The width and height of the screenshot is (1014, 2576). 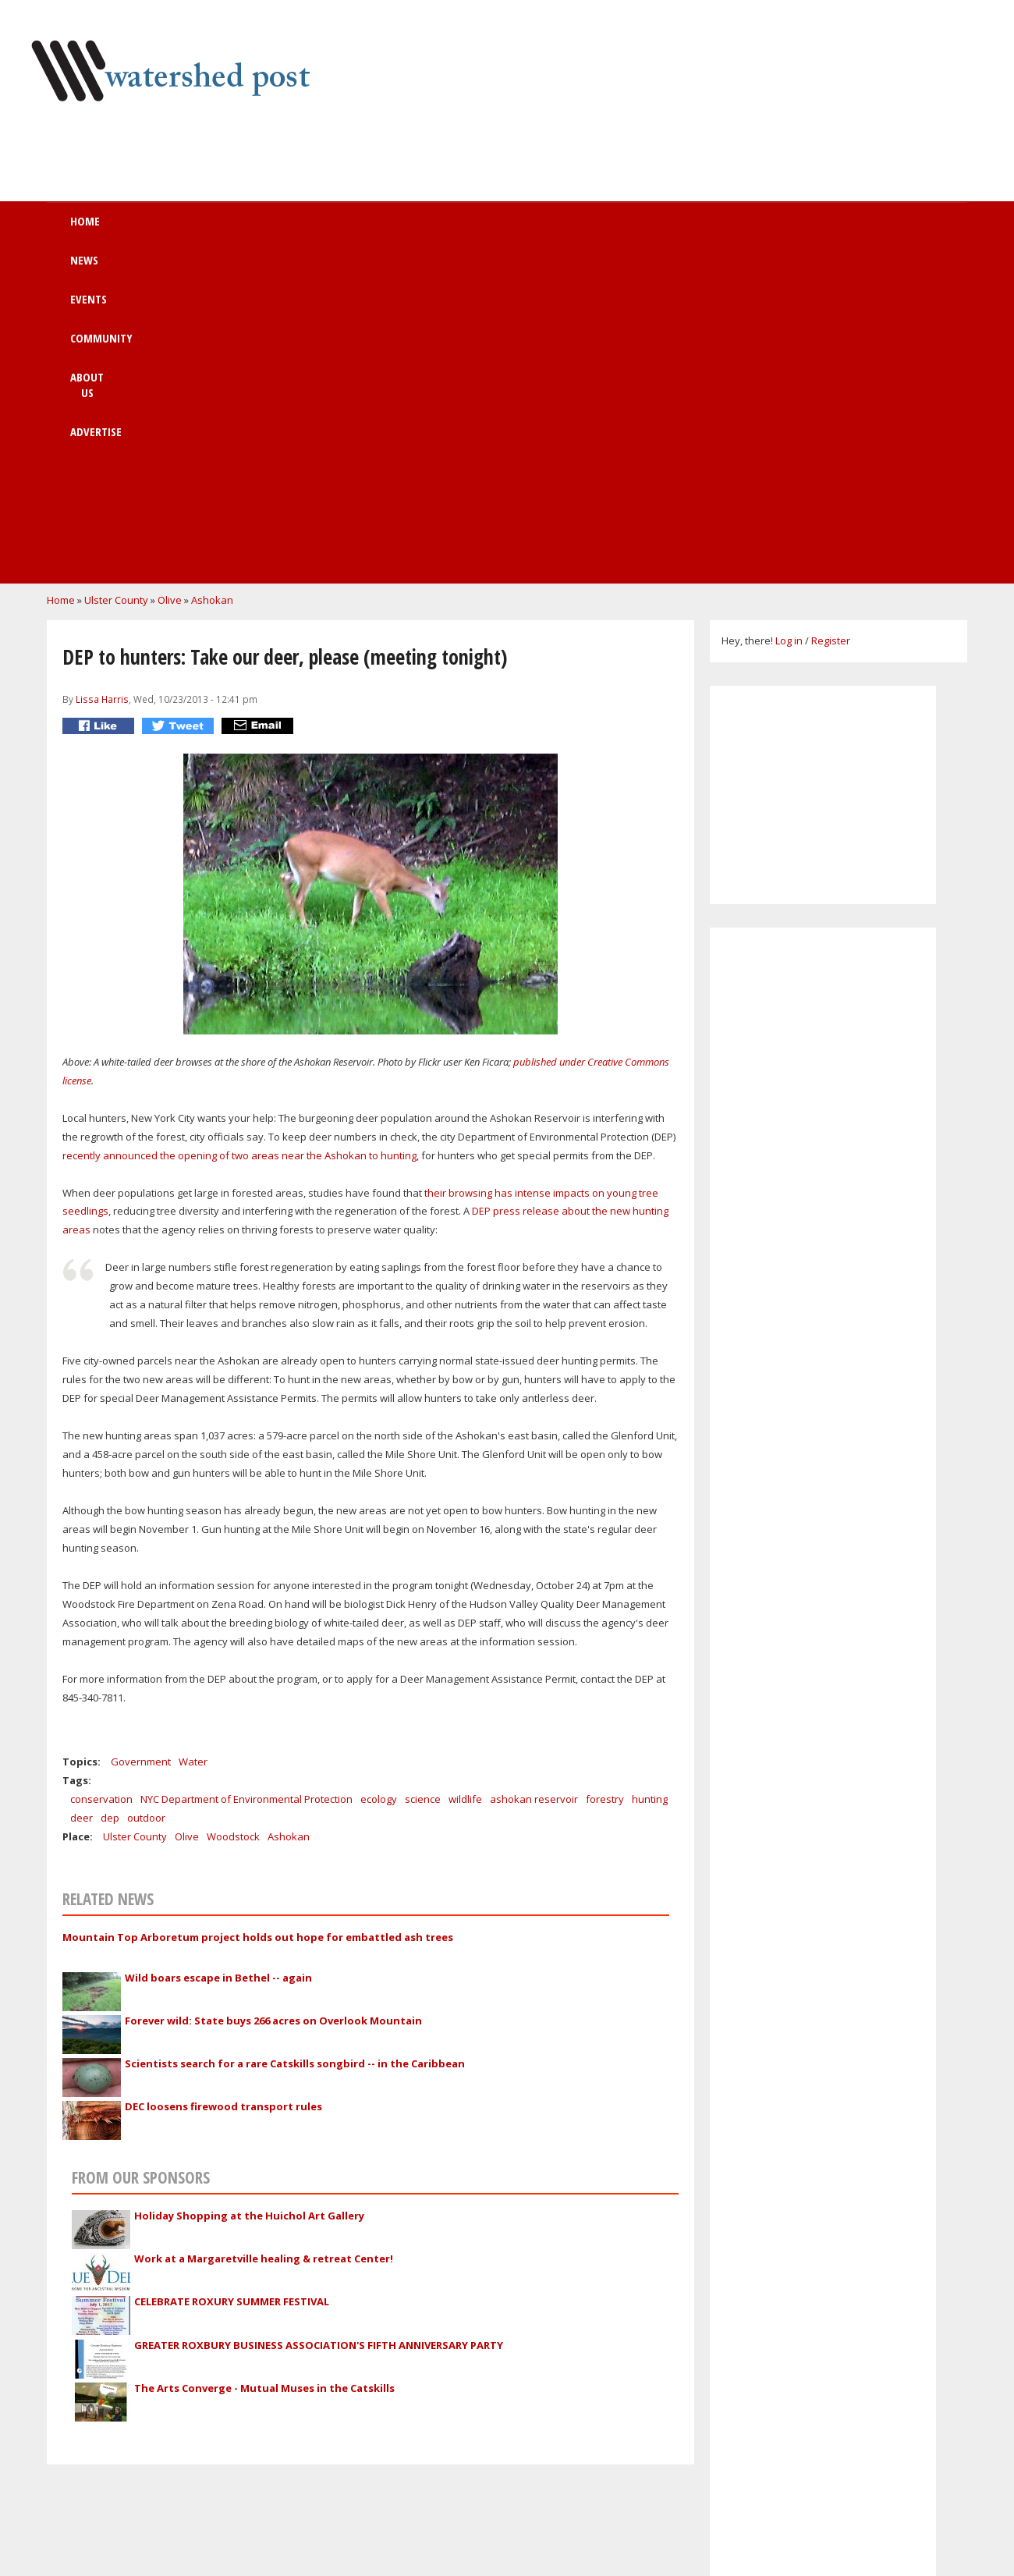 I want to click on The Arts Converge - Mutual Muses in the Catskills, so click(x=264, y=2068).